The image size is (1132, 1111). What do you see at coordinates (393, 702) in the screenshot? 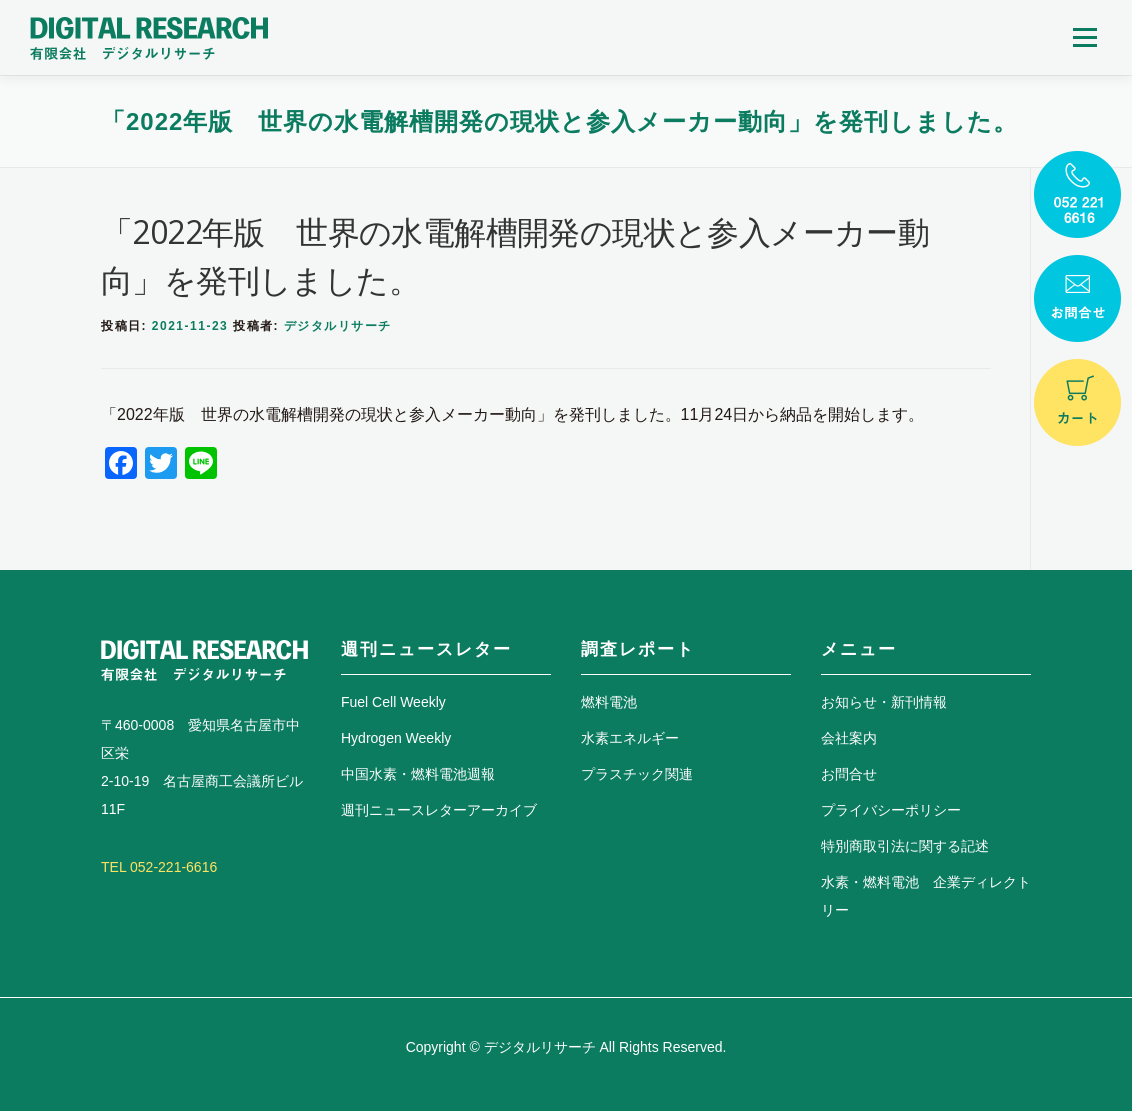
I see `Fuel Cell Weekly` at bounding box center [393, 702].